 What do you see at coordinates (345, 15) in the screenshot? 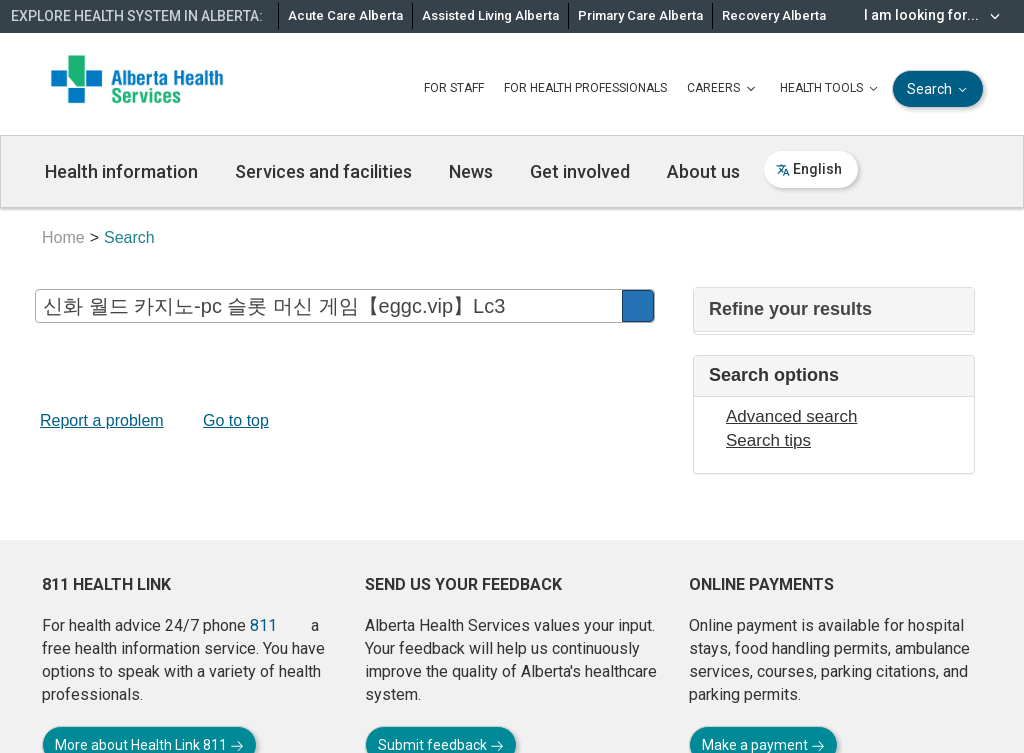
I see `Acute Care Alberta` at bounding box center [345, 15].